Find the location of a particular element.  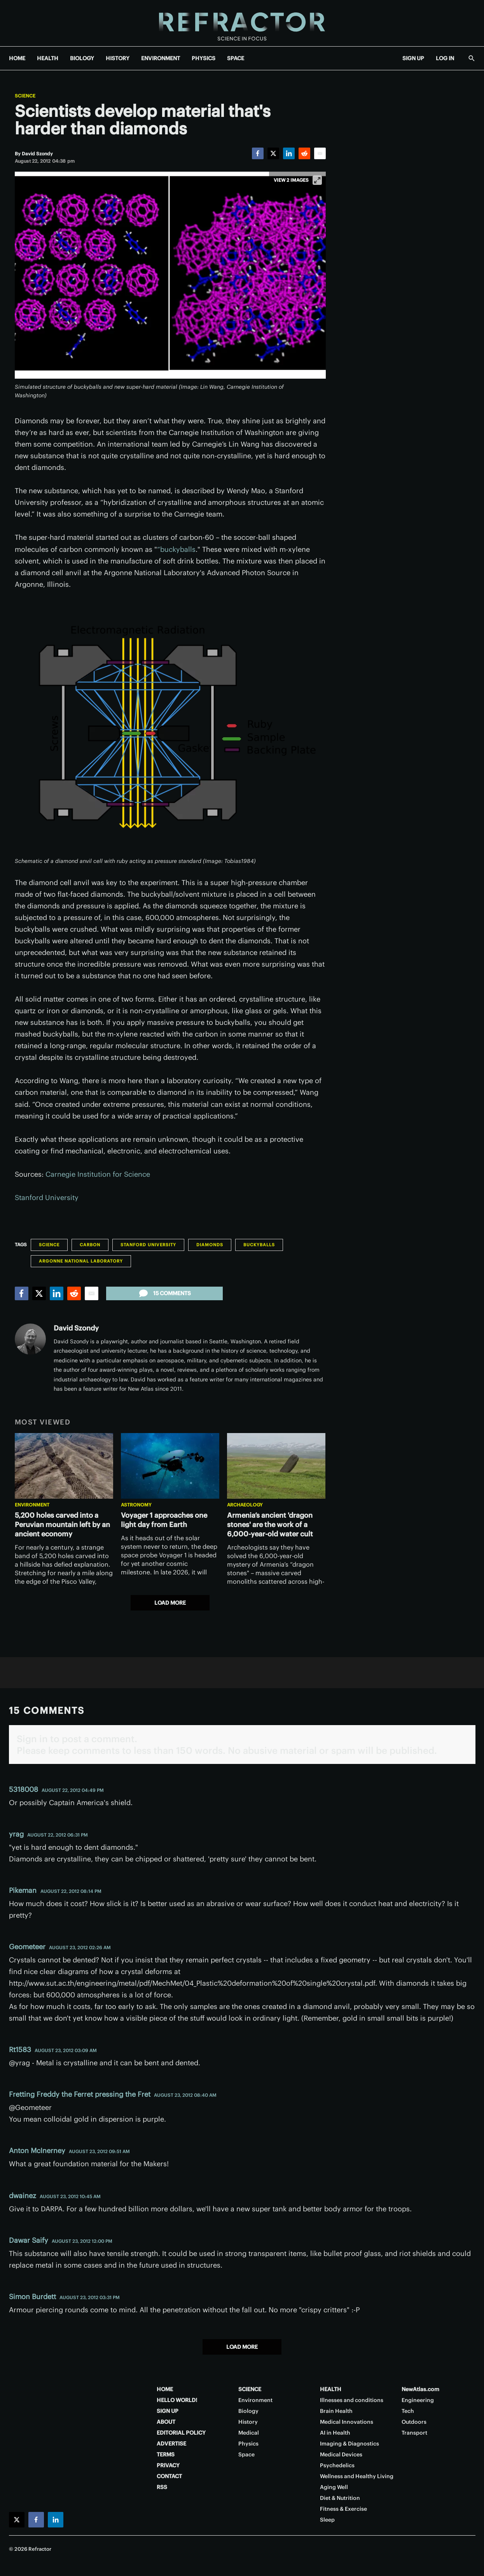

Diamonds is located at coordinates (209, 1244).